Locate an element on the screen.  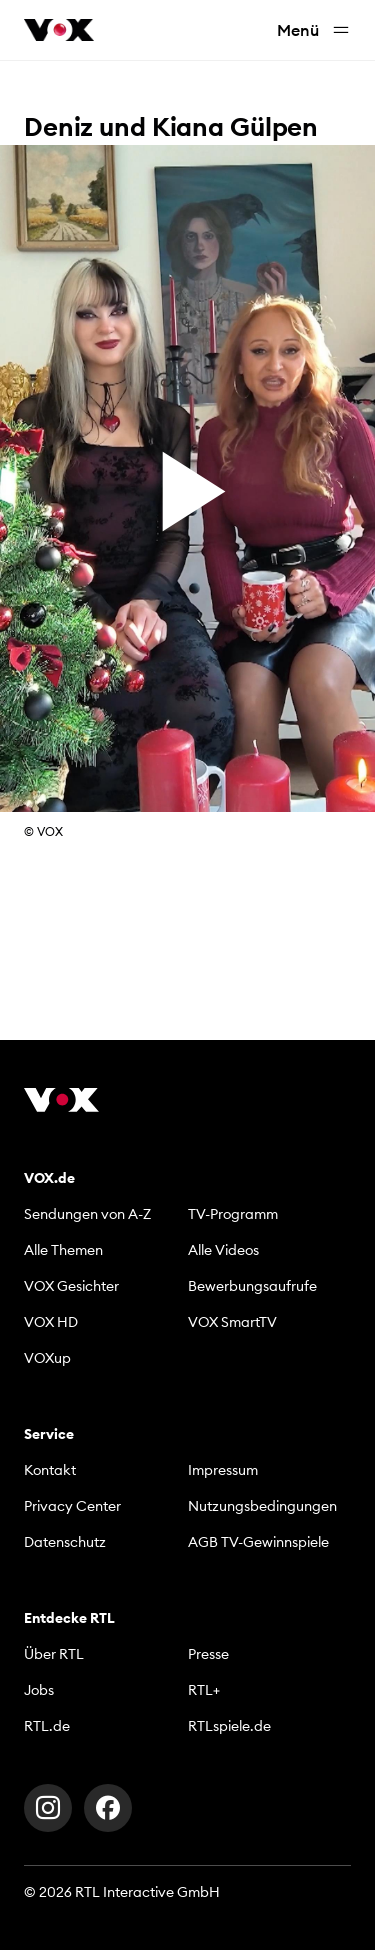
RTL+ is located at coordinates (204, 1690).